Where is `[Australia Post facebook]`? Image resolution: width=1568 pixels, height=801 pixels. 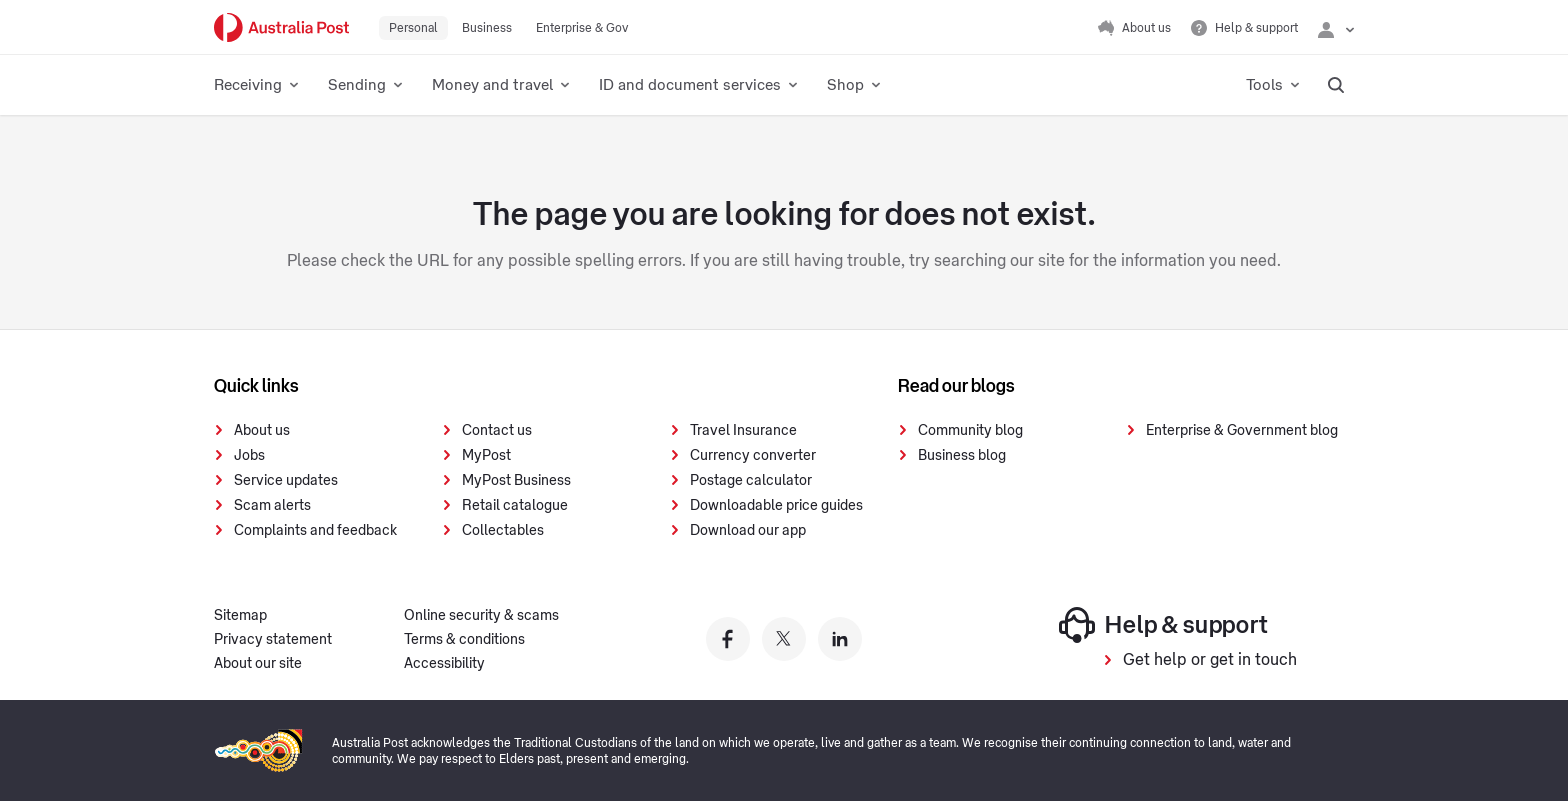
[Australia Post facebook] is located at coordinates (728, 639).